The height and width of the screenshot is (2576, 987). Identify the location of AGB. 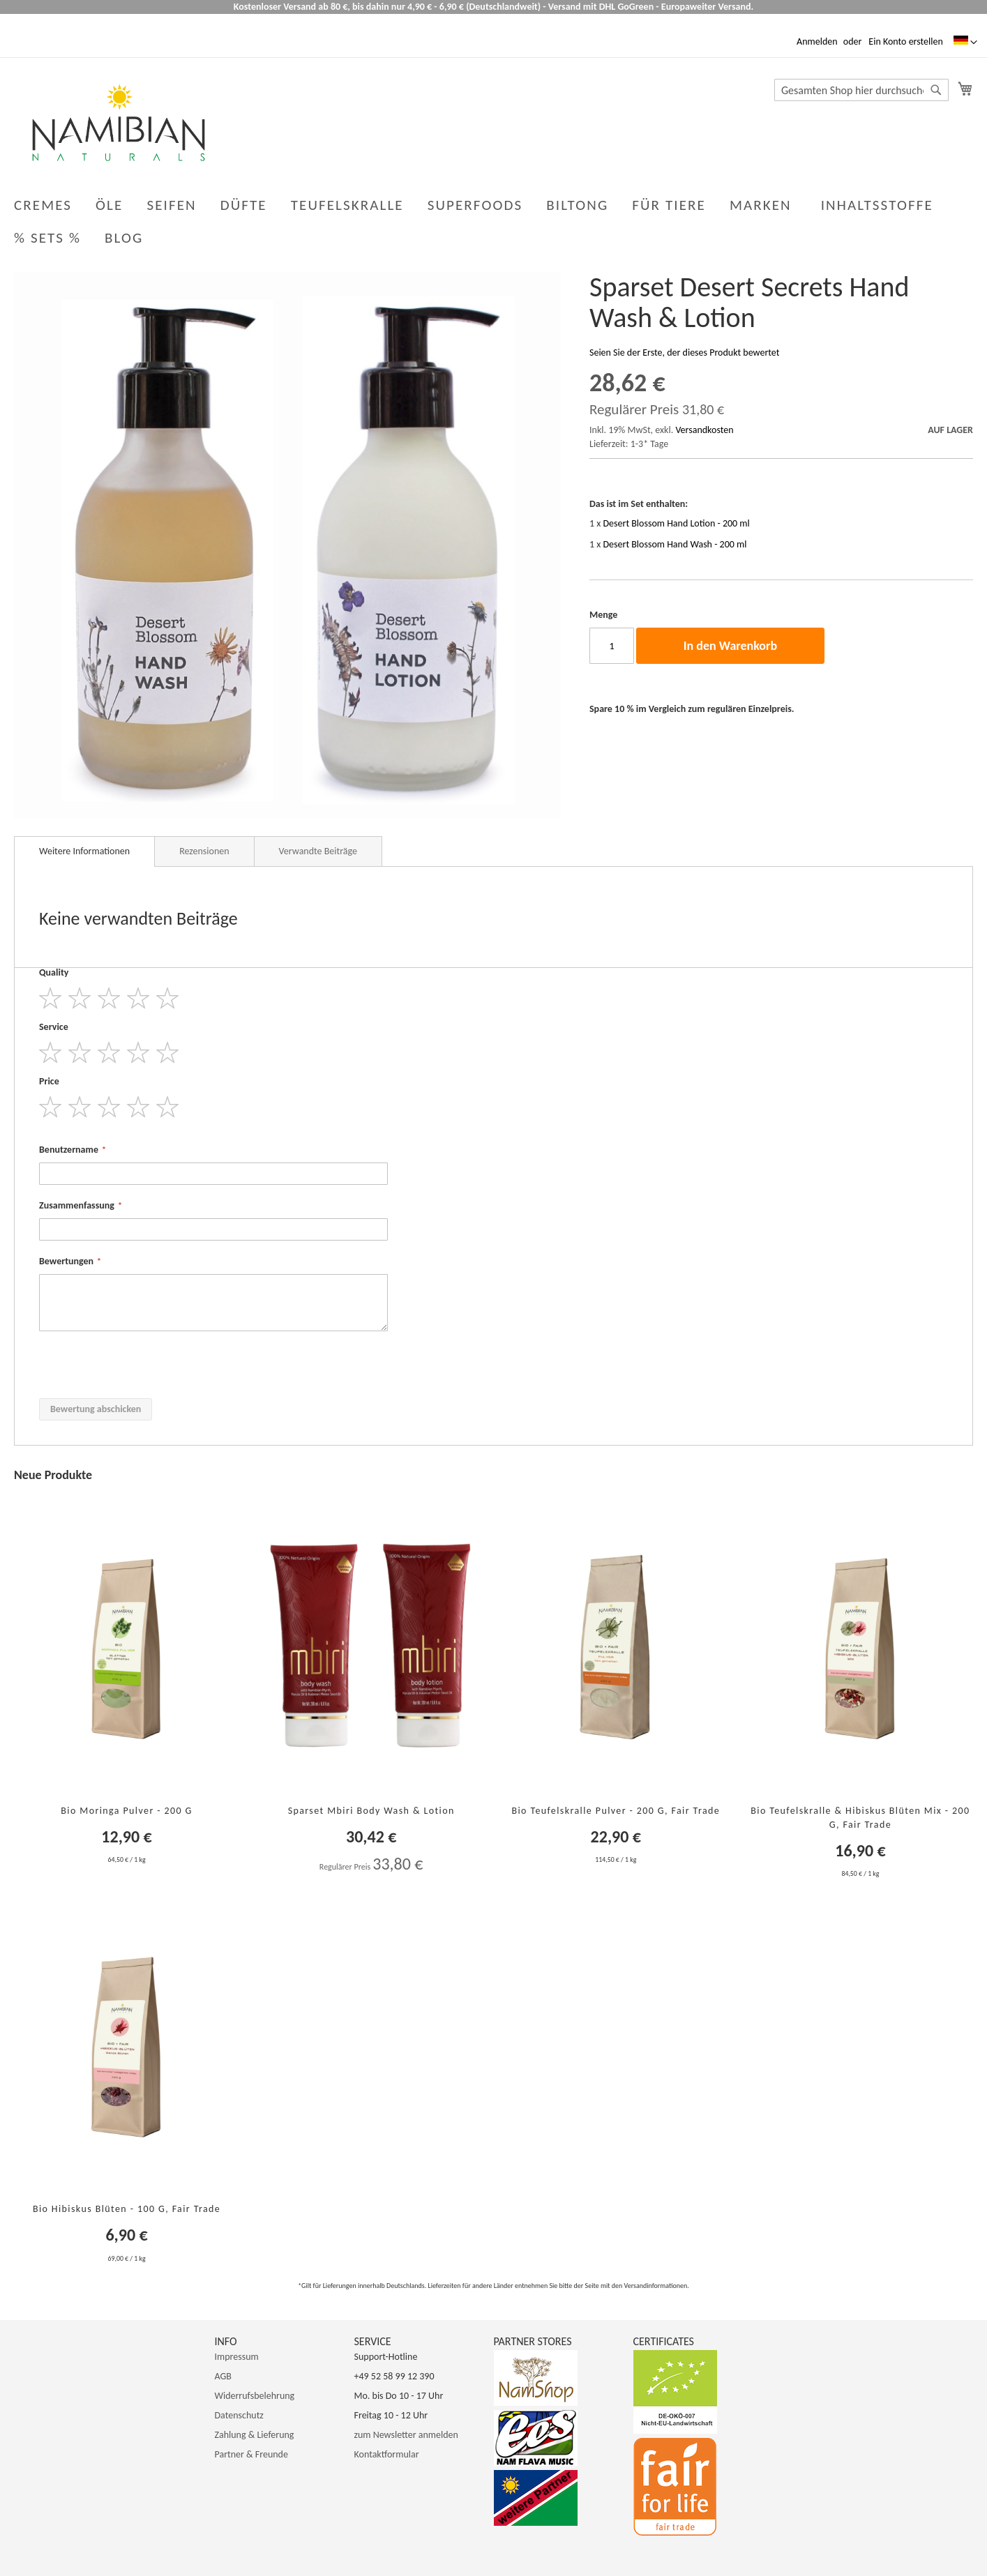
(223, 2376).